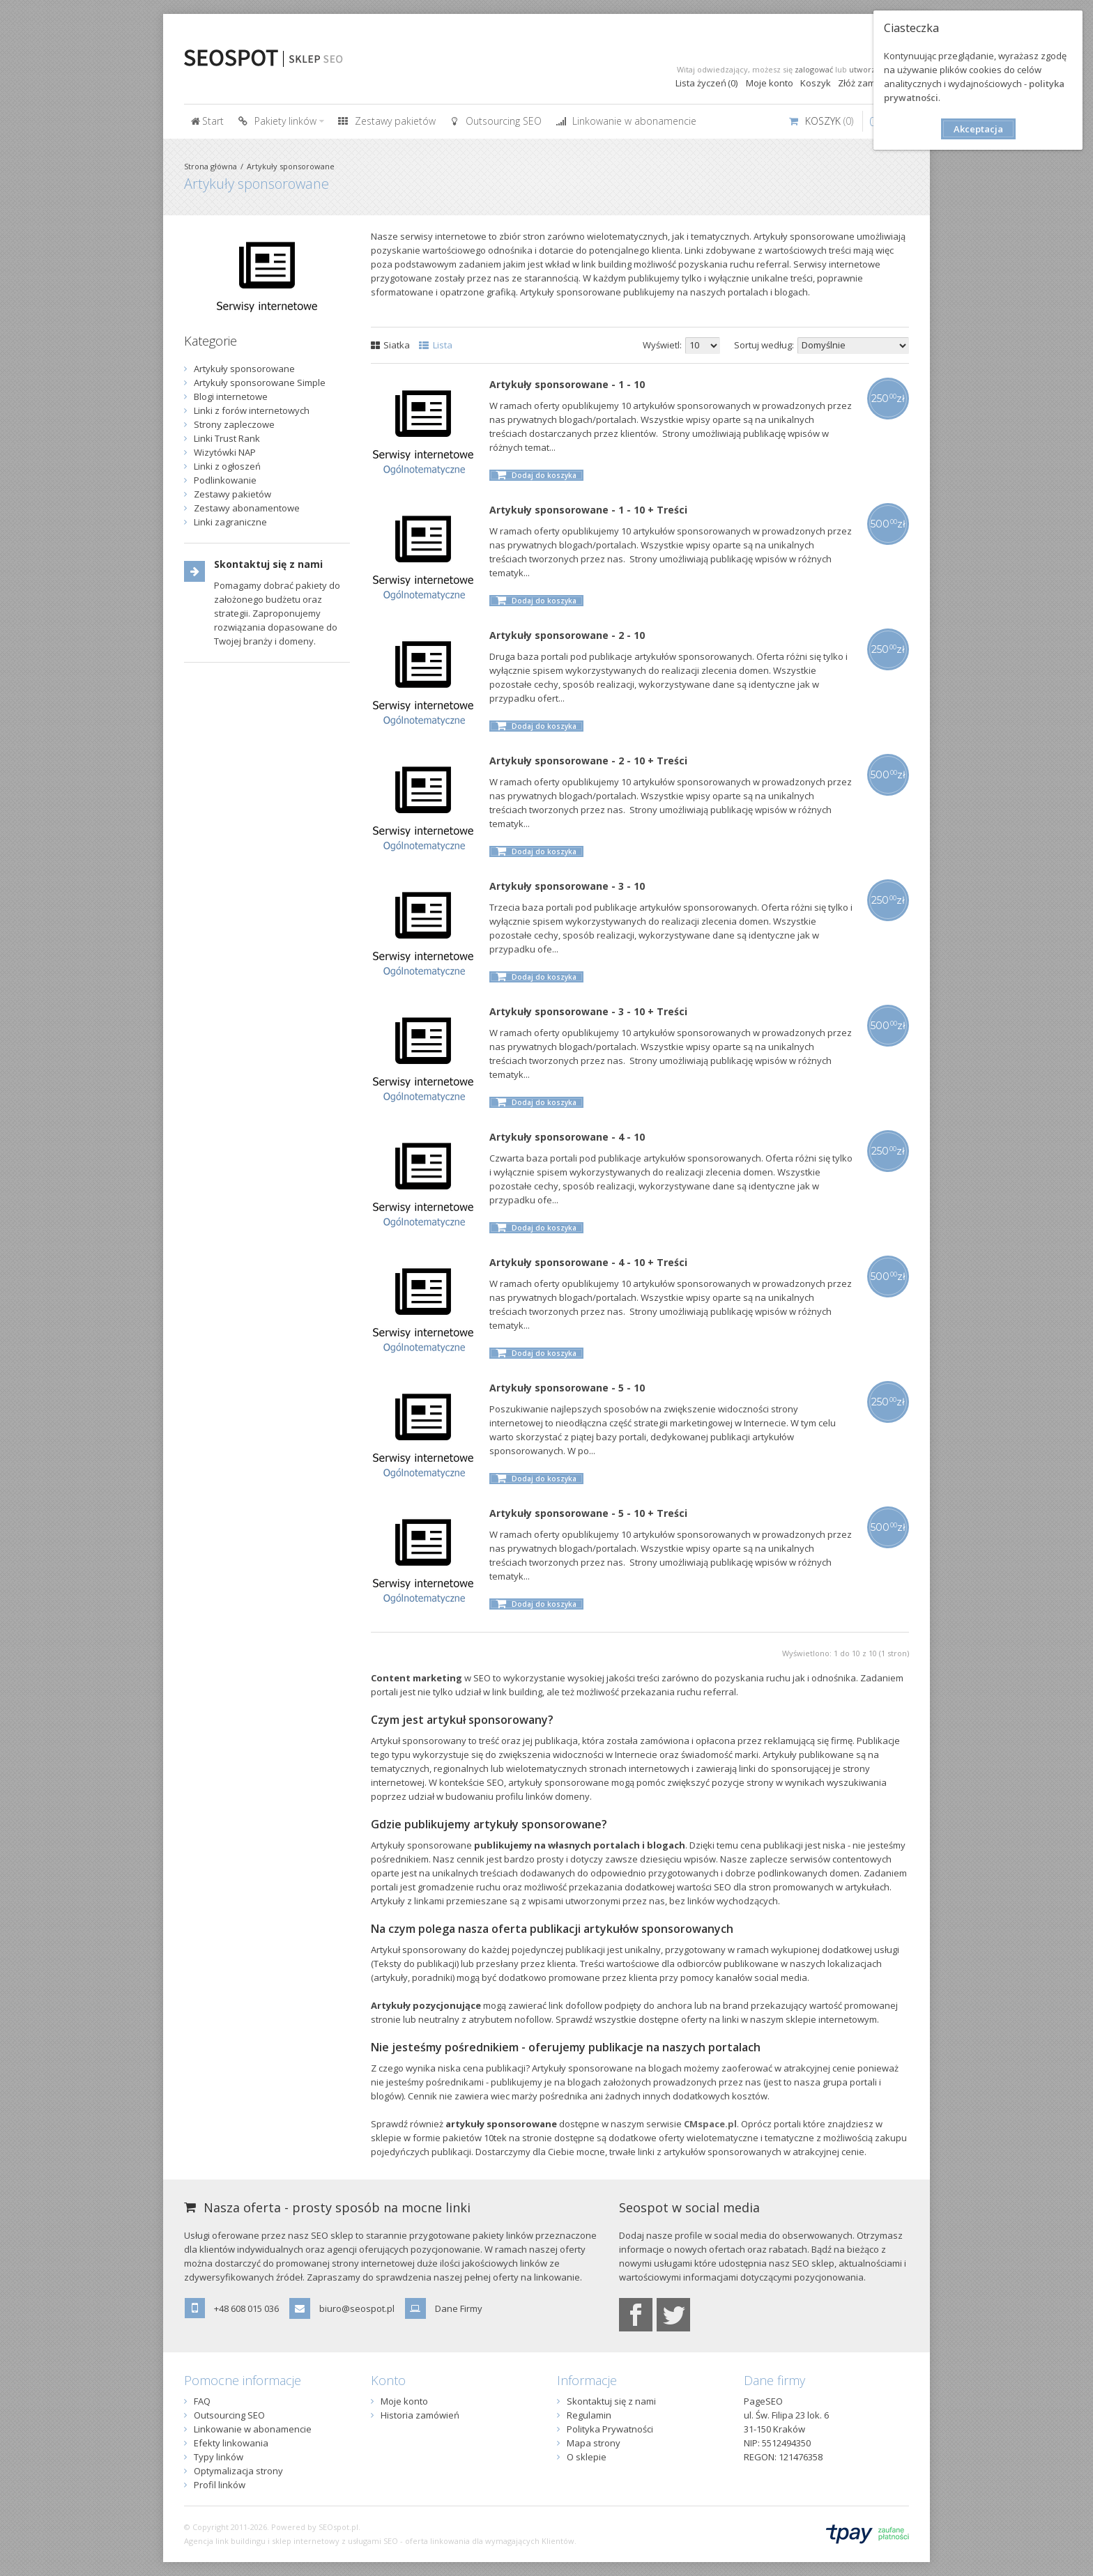  I want to click on Artykuły sponsorowane - 4 - 10, so click(567, 1136).